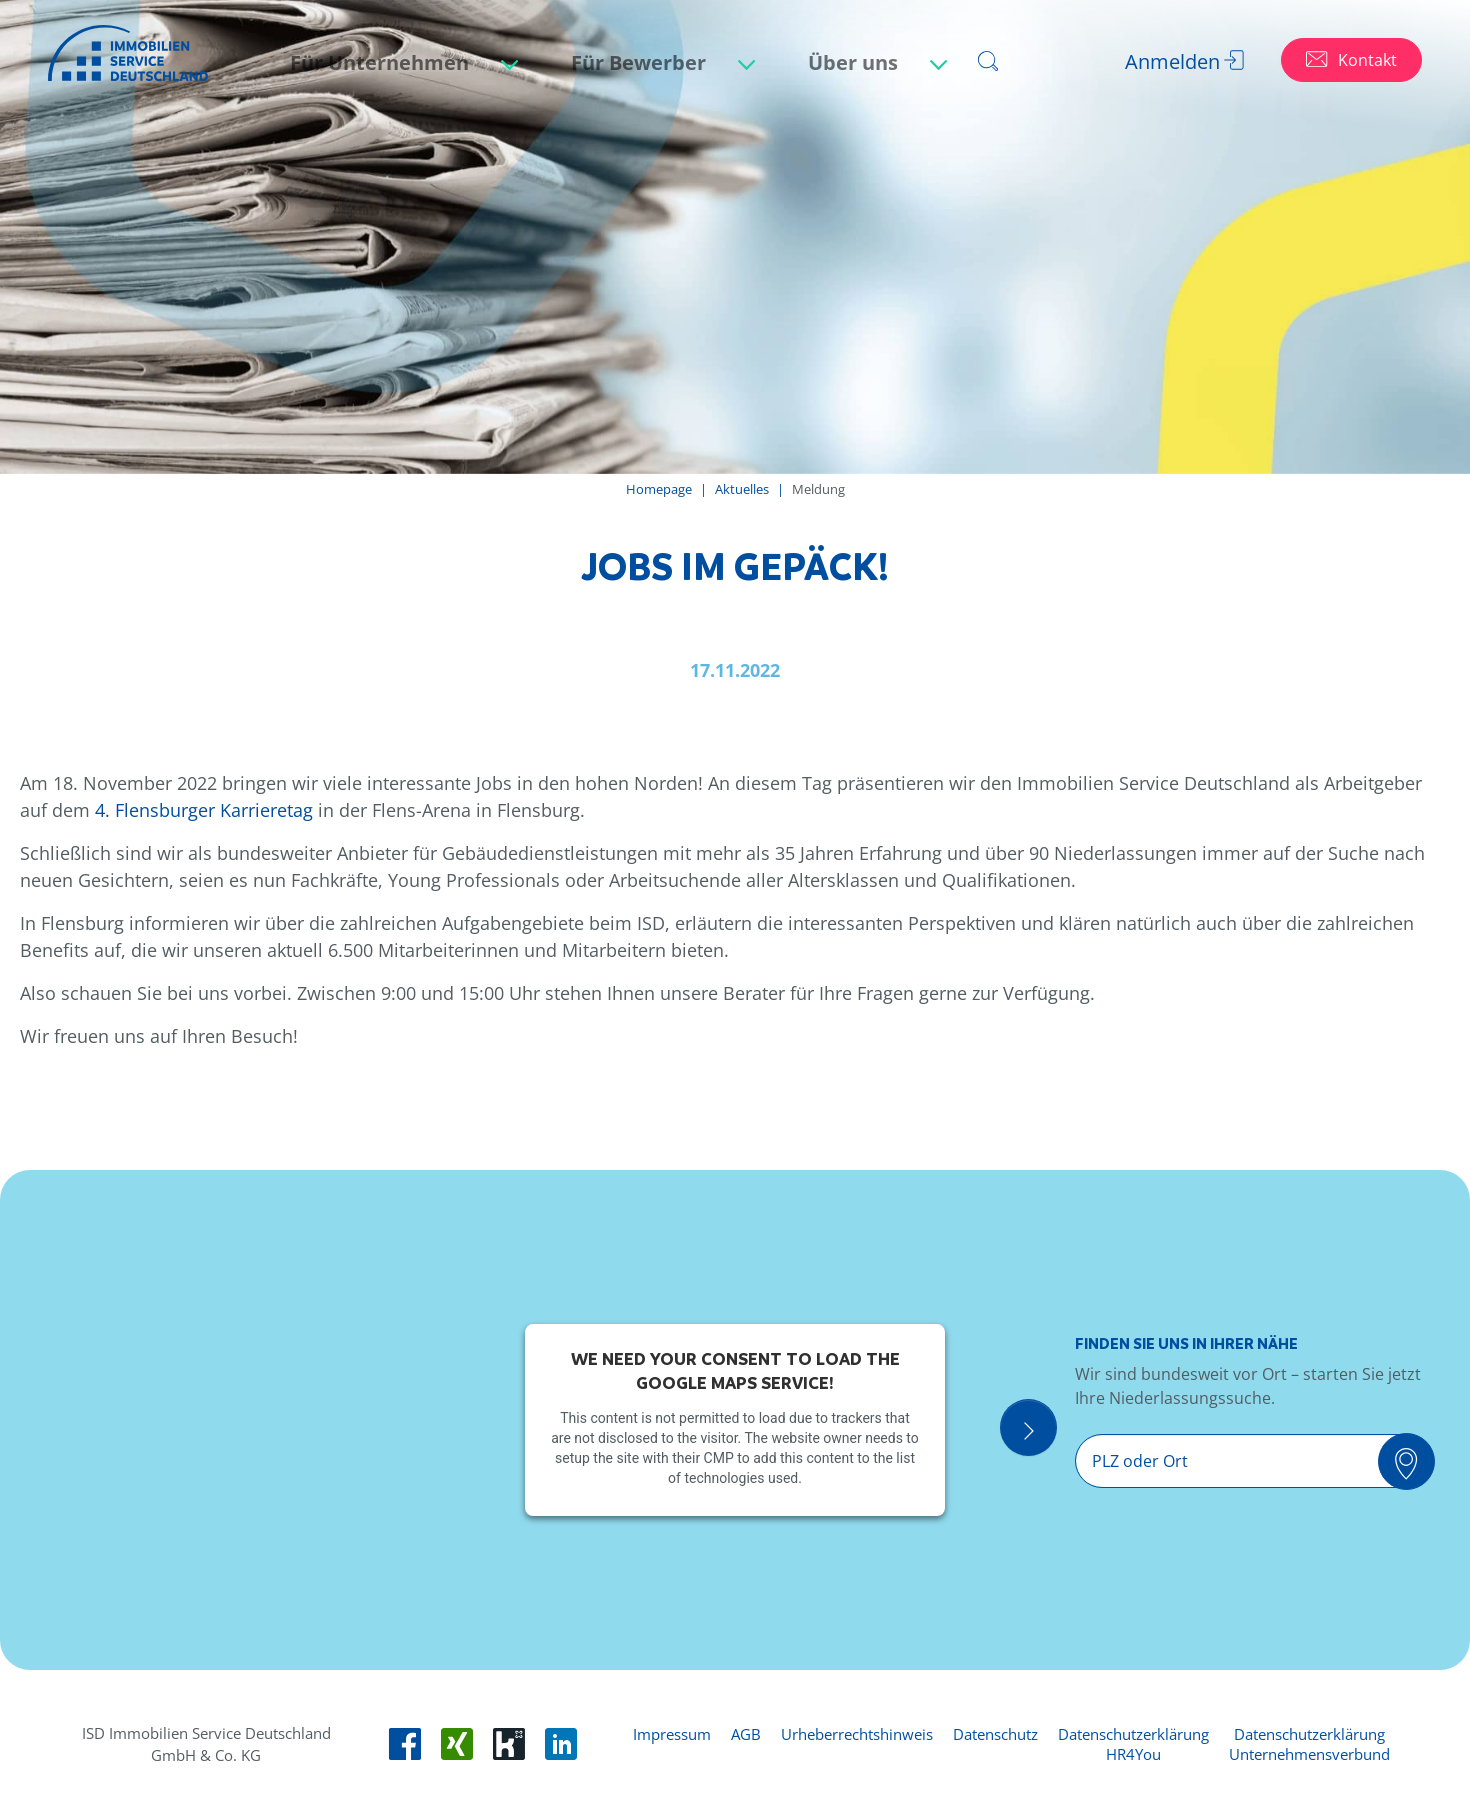  Describe the element at coordinates (672, 1734) in the screenshot. I see `Impressum` at that location.